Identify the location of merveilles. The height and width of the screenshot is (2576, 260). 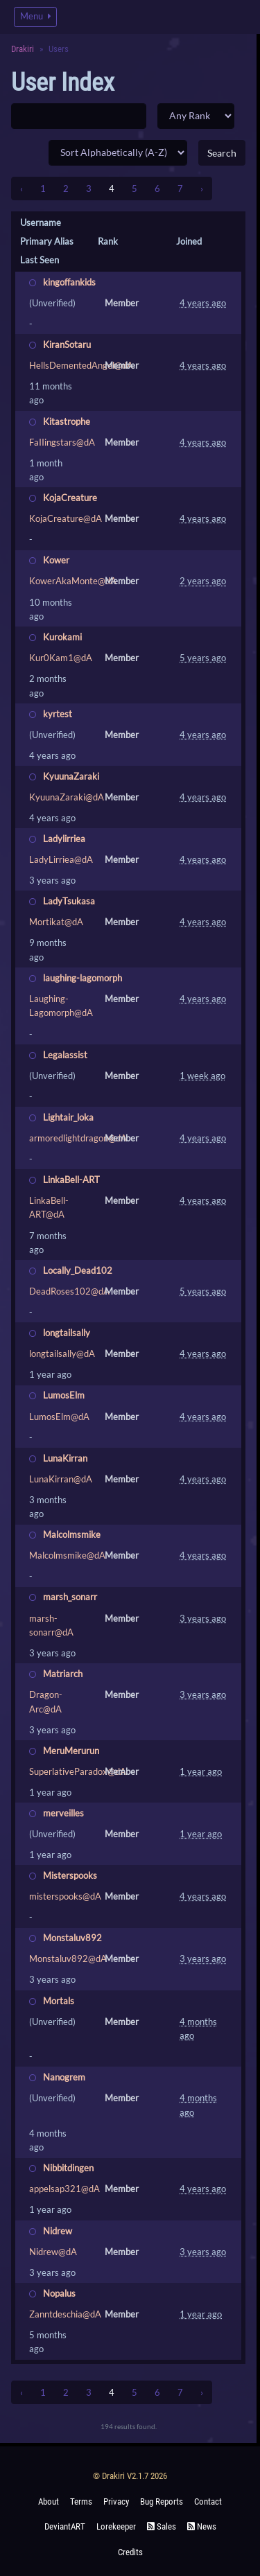
(63, 1813).